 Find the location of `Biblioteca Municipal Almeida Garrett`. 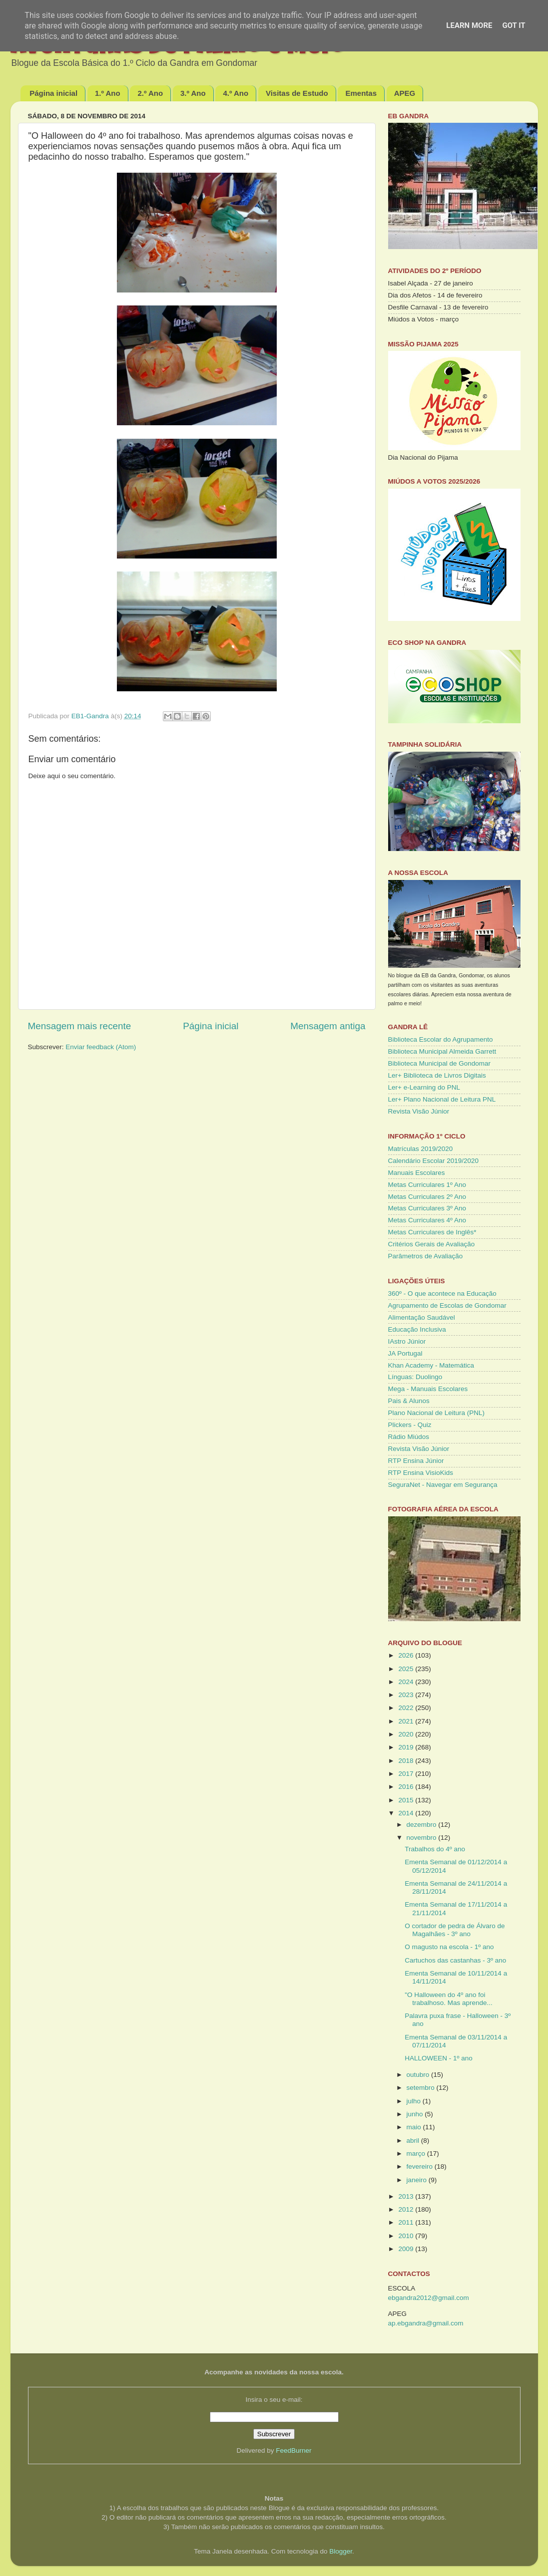

Biblioteca Municipal Almeida Garrett is located at coordinates (442, 1051).